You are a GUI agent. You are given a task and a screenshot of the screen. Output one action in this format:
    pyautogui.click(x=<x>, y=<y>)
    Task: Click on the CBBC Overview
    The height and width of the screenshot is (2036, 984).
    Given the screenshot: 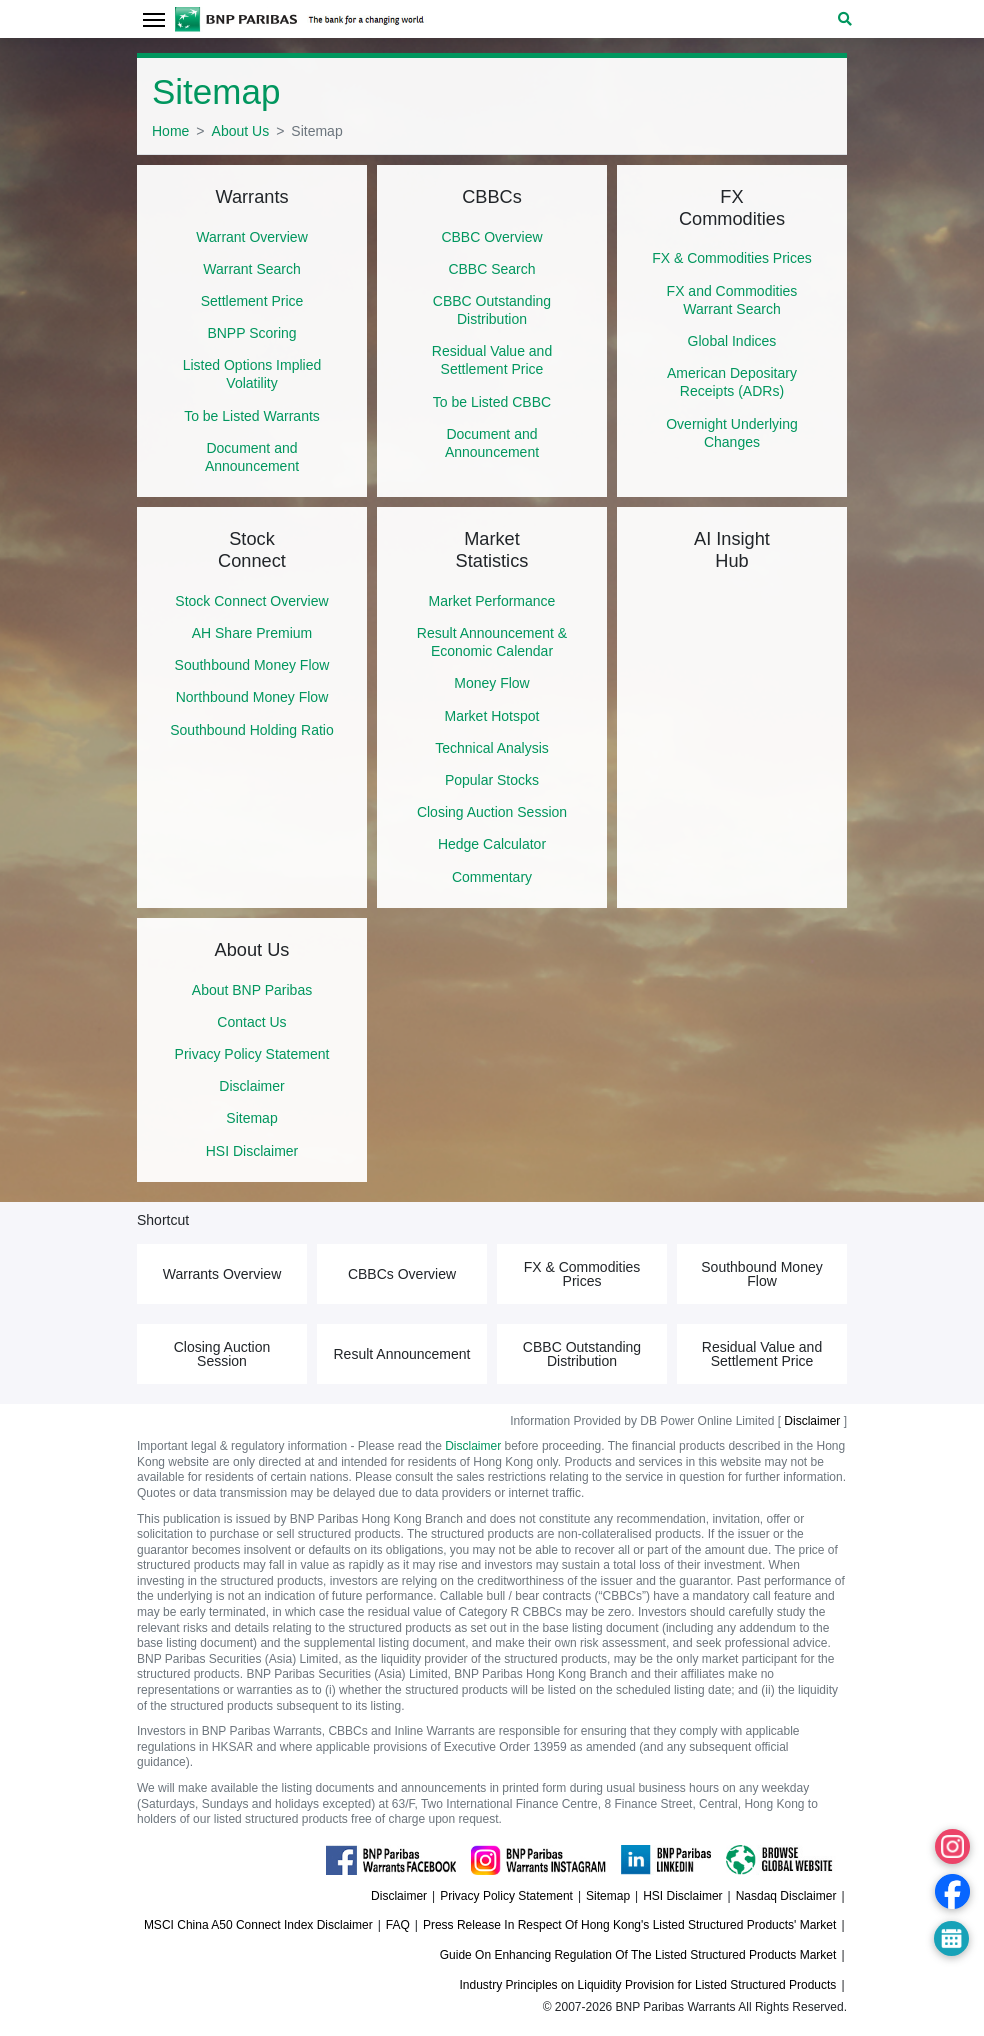 What is the action you would take?
    pyautogui.click(x=491, y=237)
    